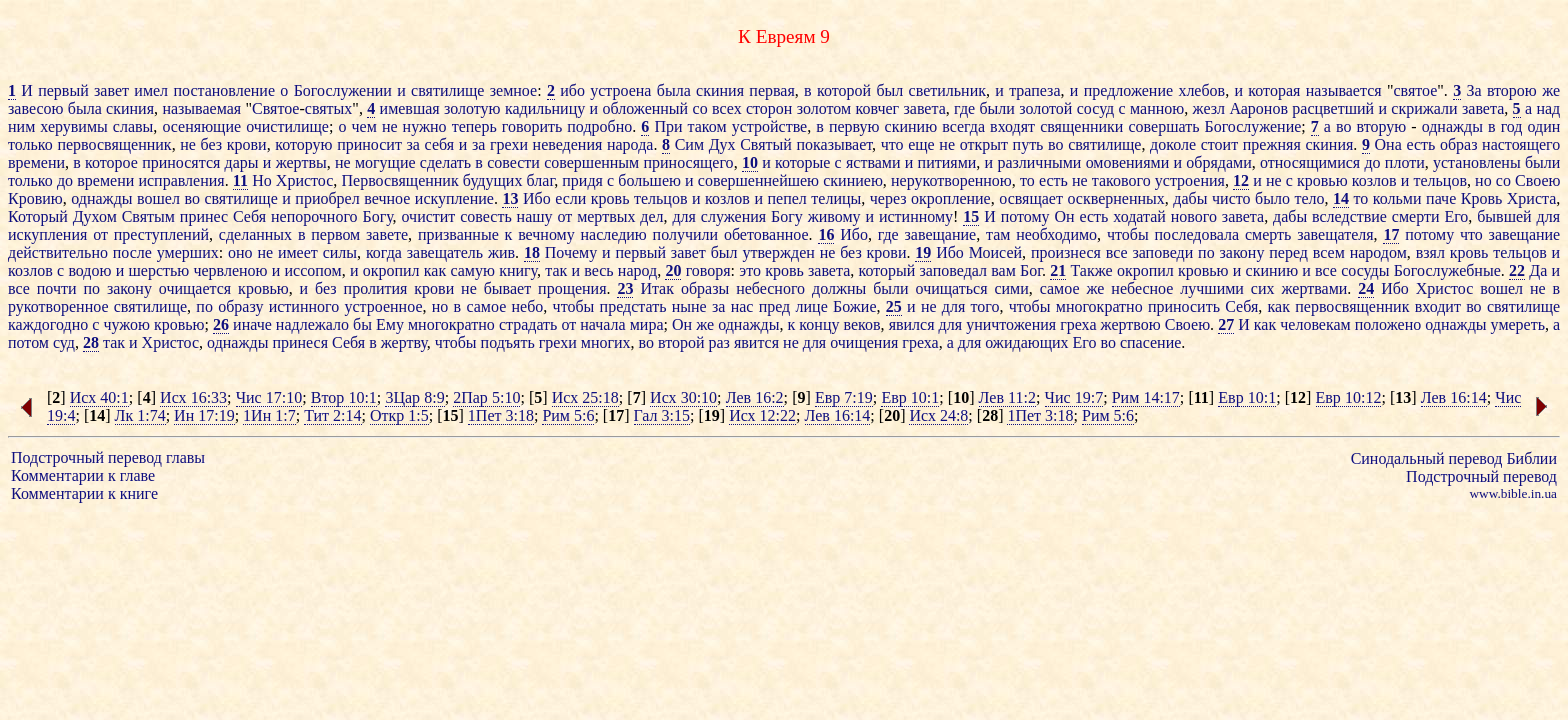 The width and height of the screenshot is (1568, 720). I want to click on иссопом, so click(313, 270).